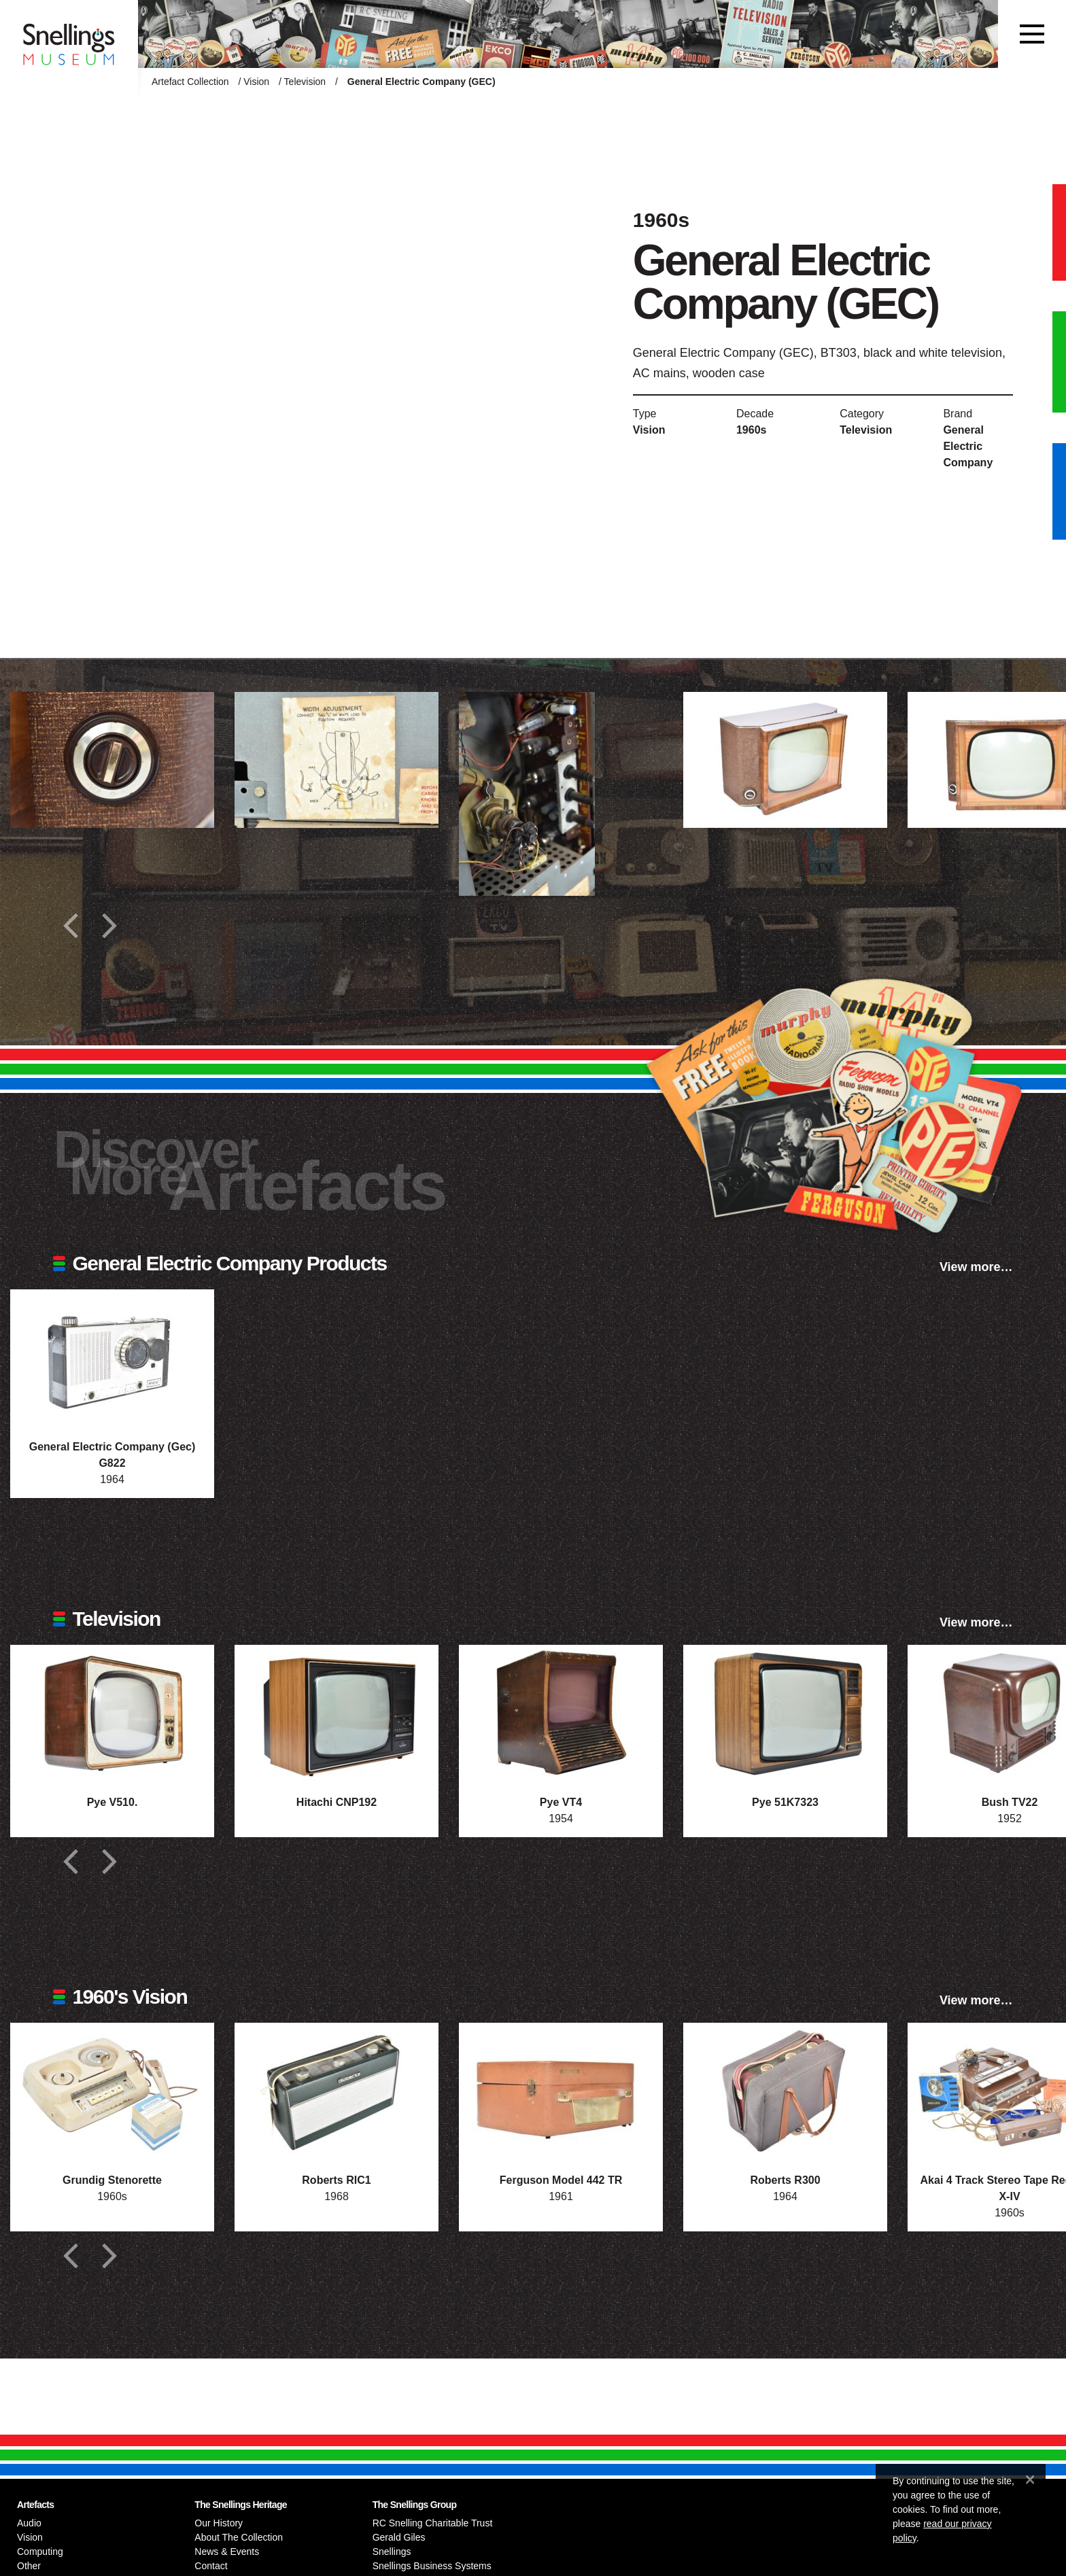 Image resolution: width=1066 pixels, height=2576 pixels. I want to click on General Electric Company, so click(968, 446).